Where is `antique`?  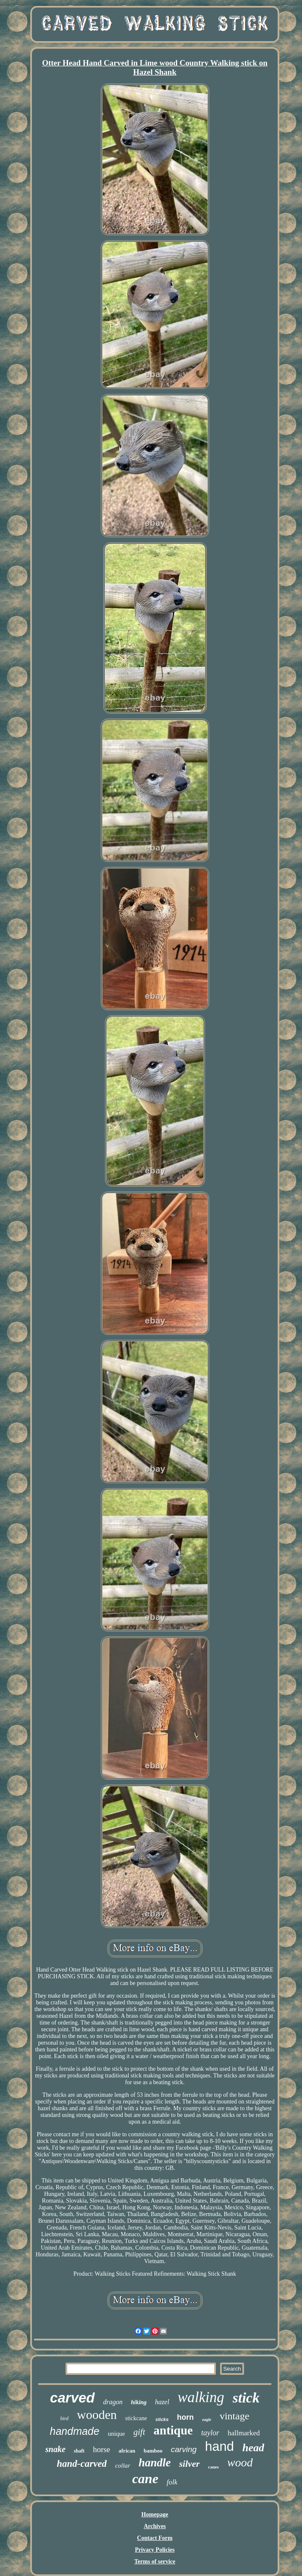 antique is located at coordinates (173, 2430).